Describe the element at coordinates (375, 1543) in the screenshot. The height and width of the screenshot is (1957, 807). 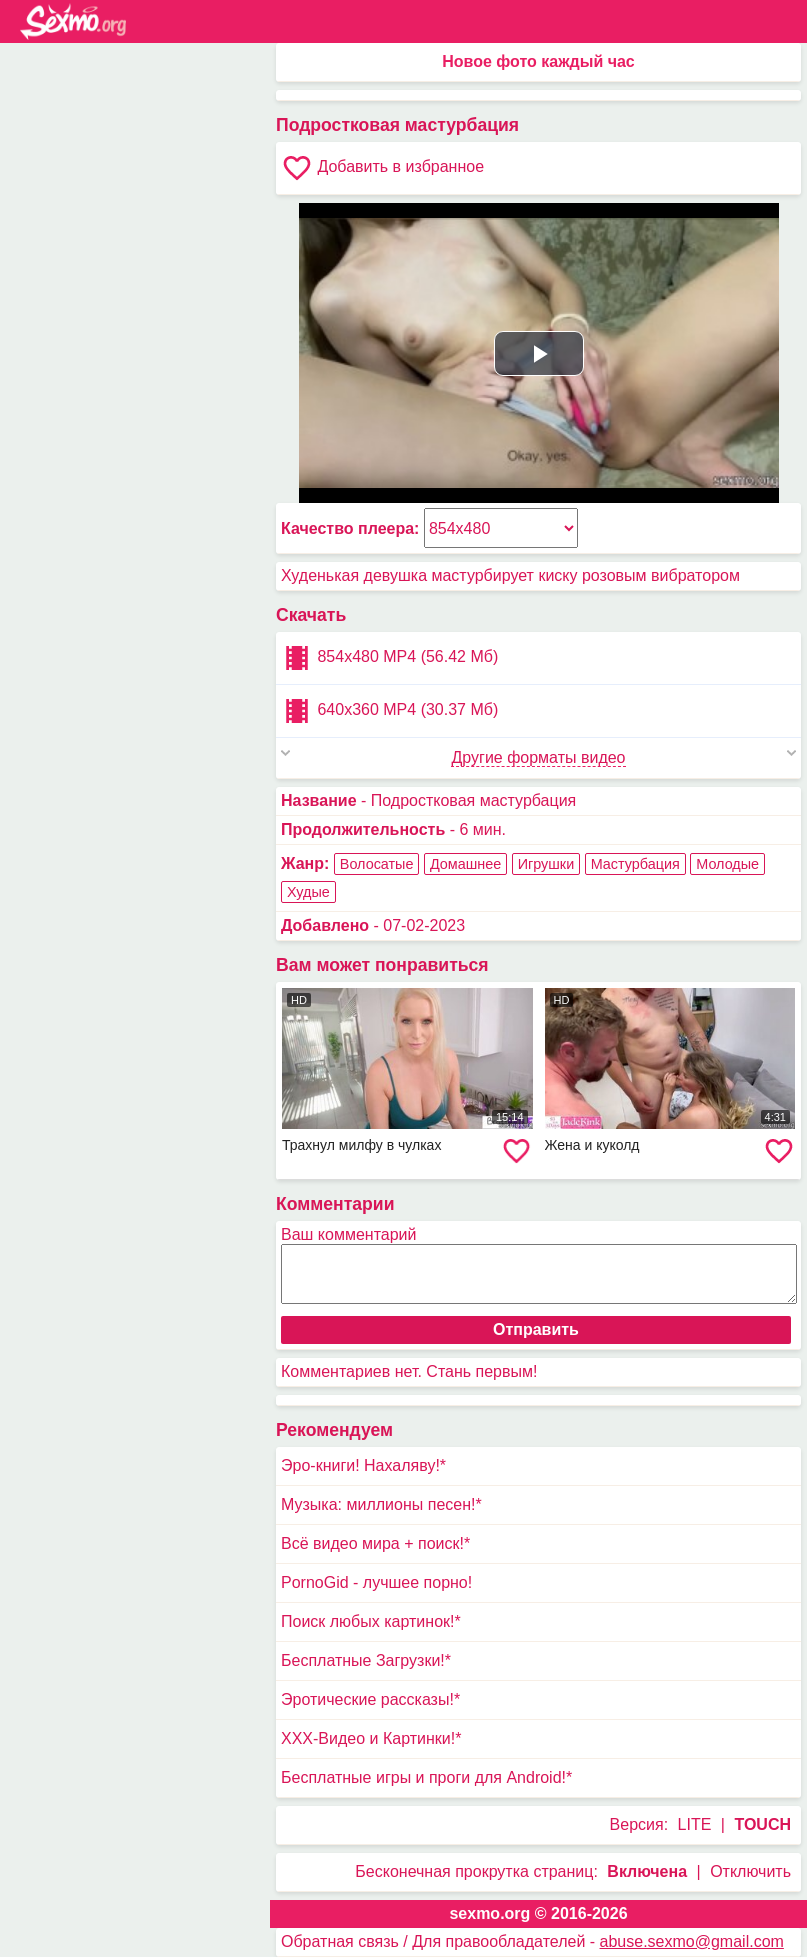
I see `Всё видео мира + поиск!*` at that location.